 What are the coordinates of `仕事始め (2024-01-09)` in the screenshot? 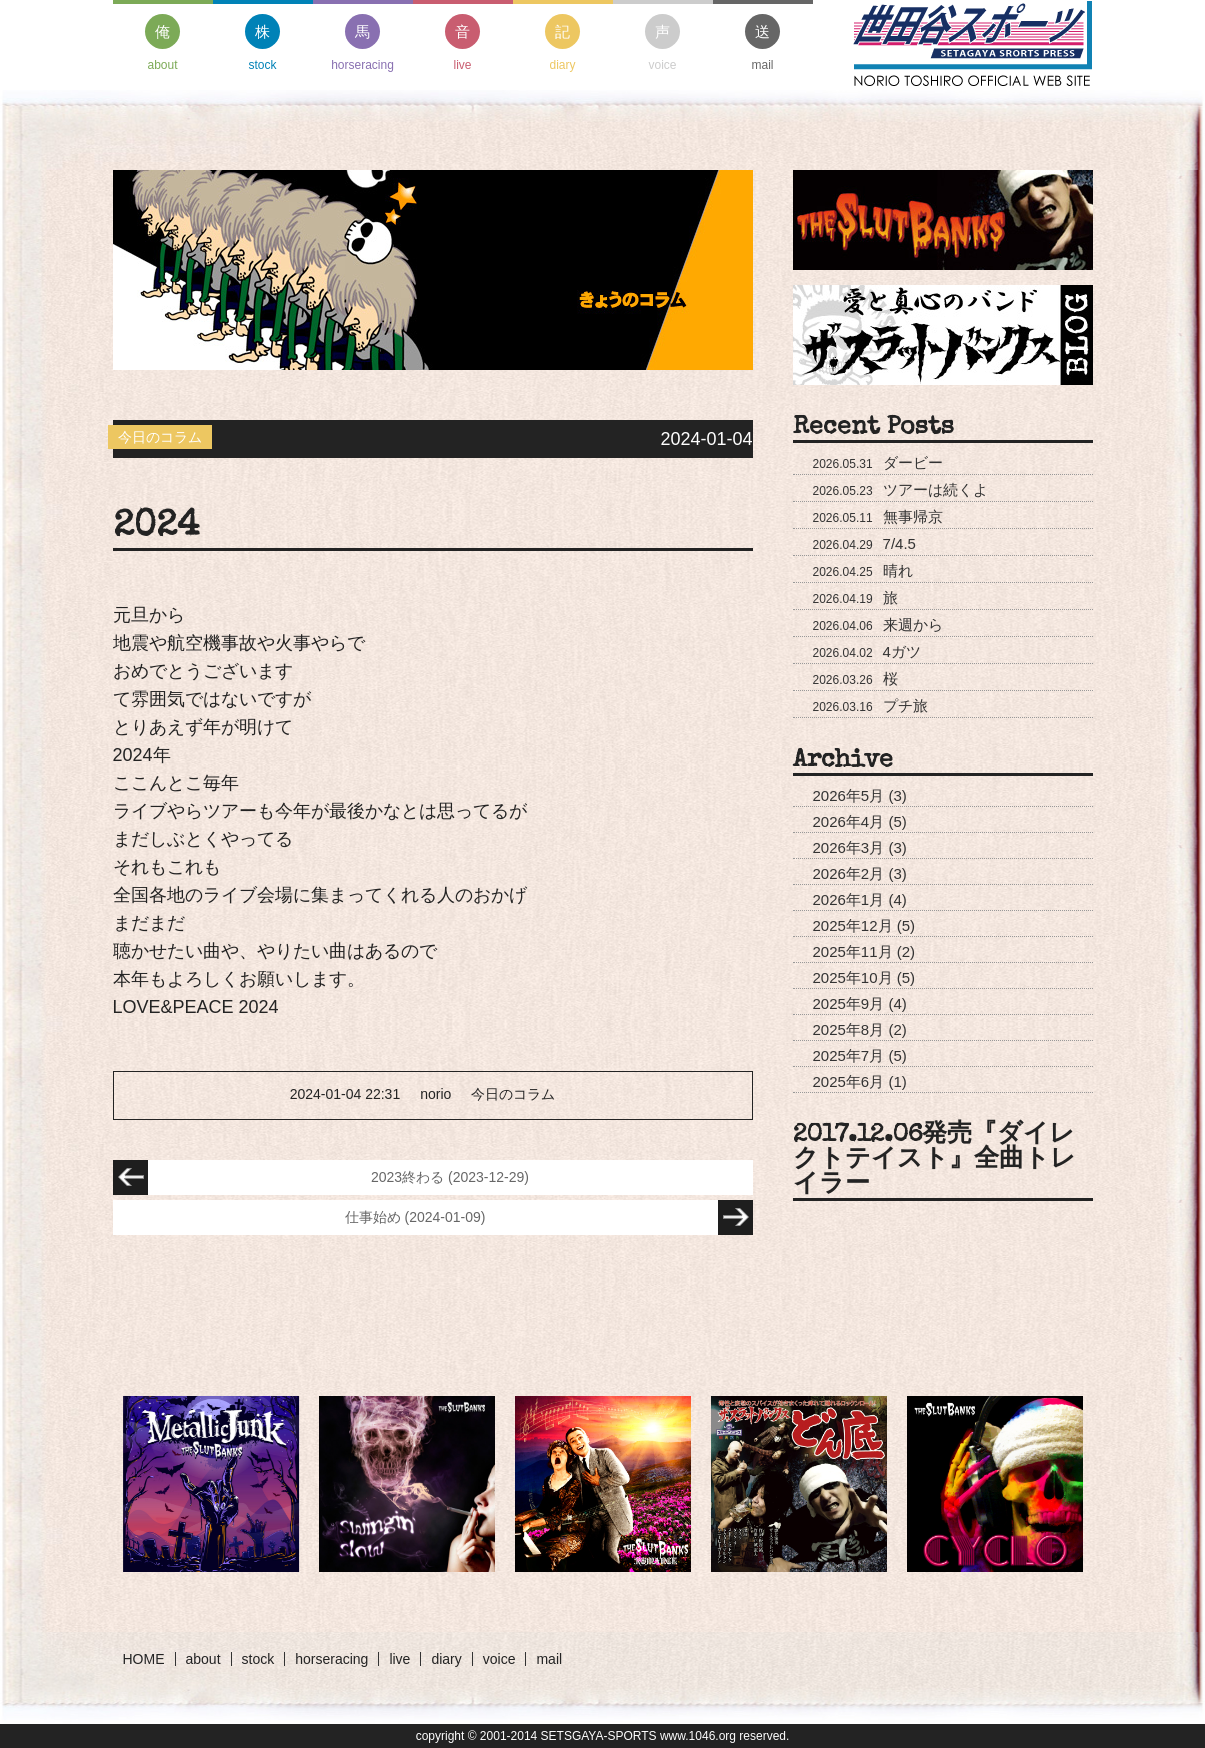 It's located at (549, 1217).